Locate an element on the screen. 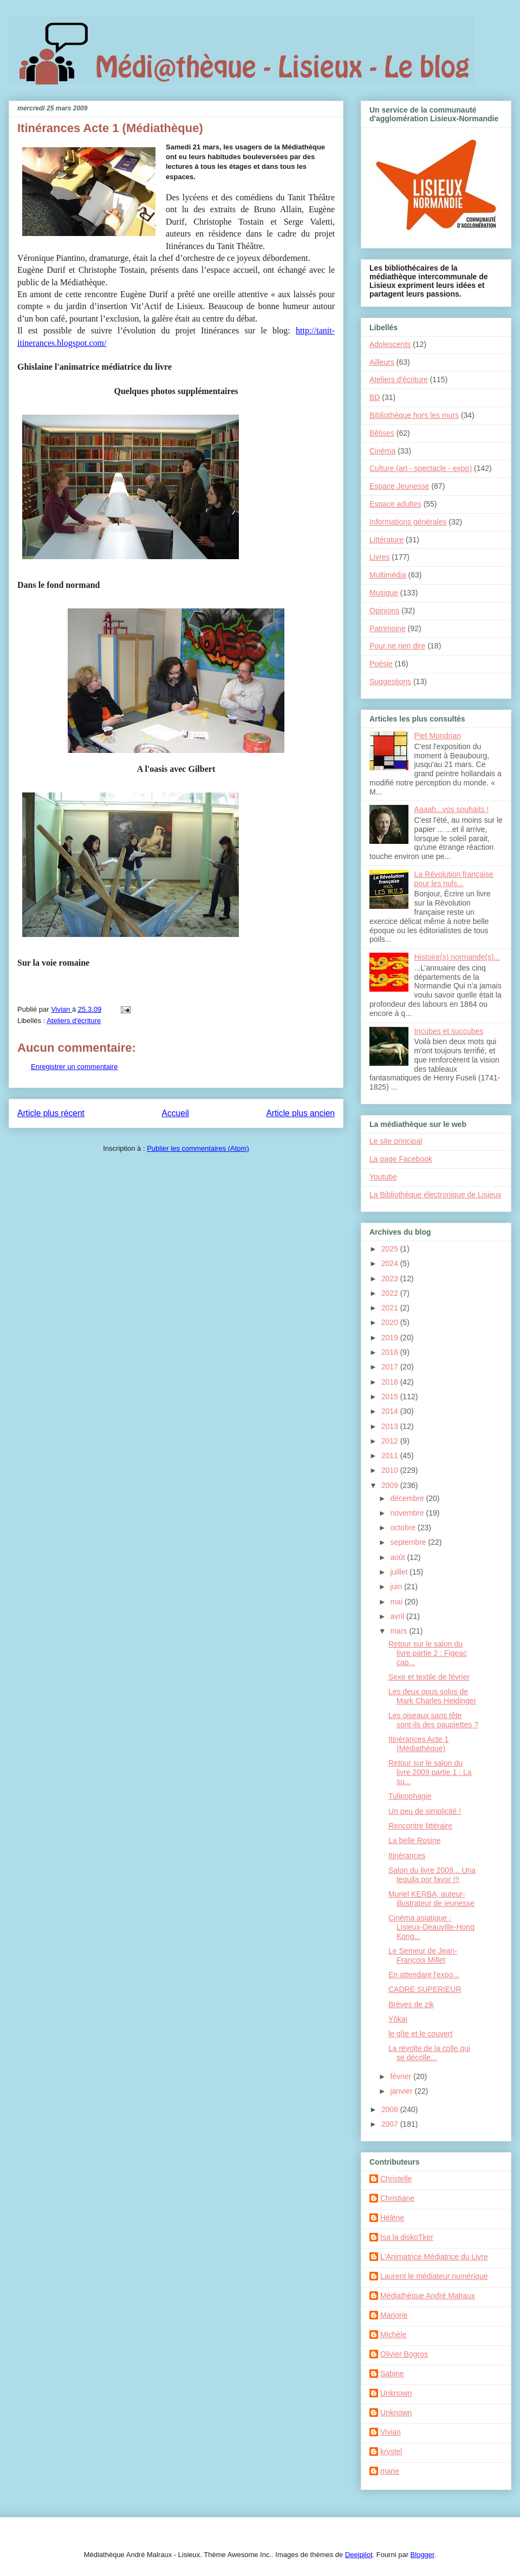 This screenshot has width=520, height=2576. 2016 is located at coordinates (390, 1382).